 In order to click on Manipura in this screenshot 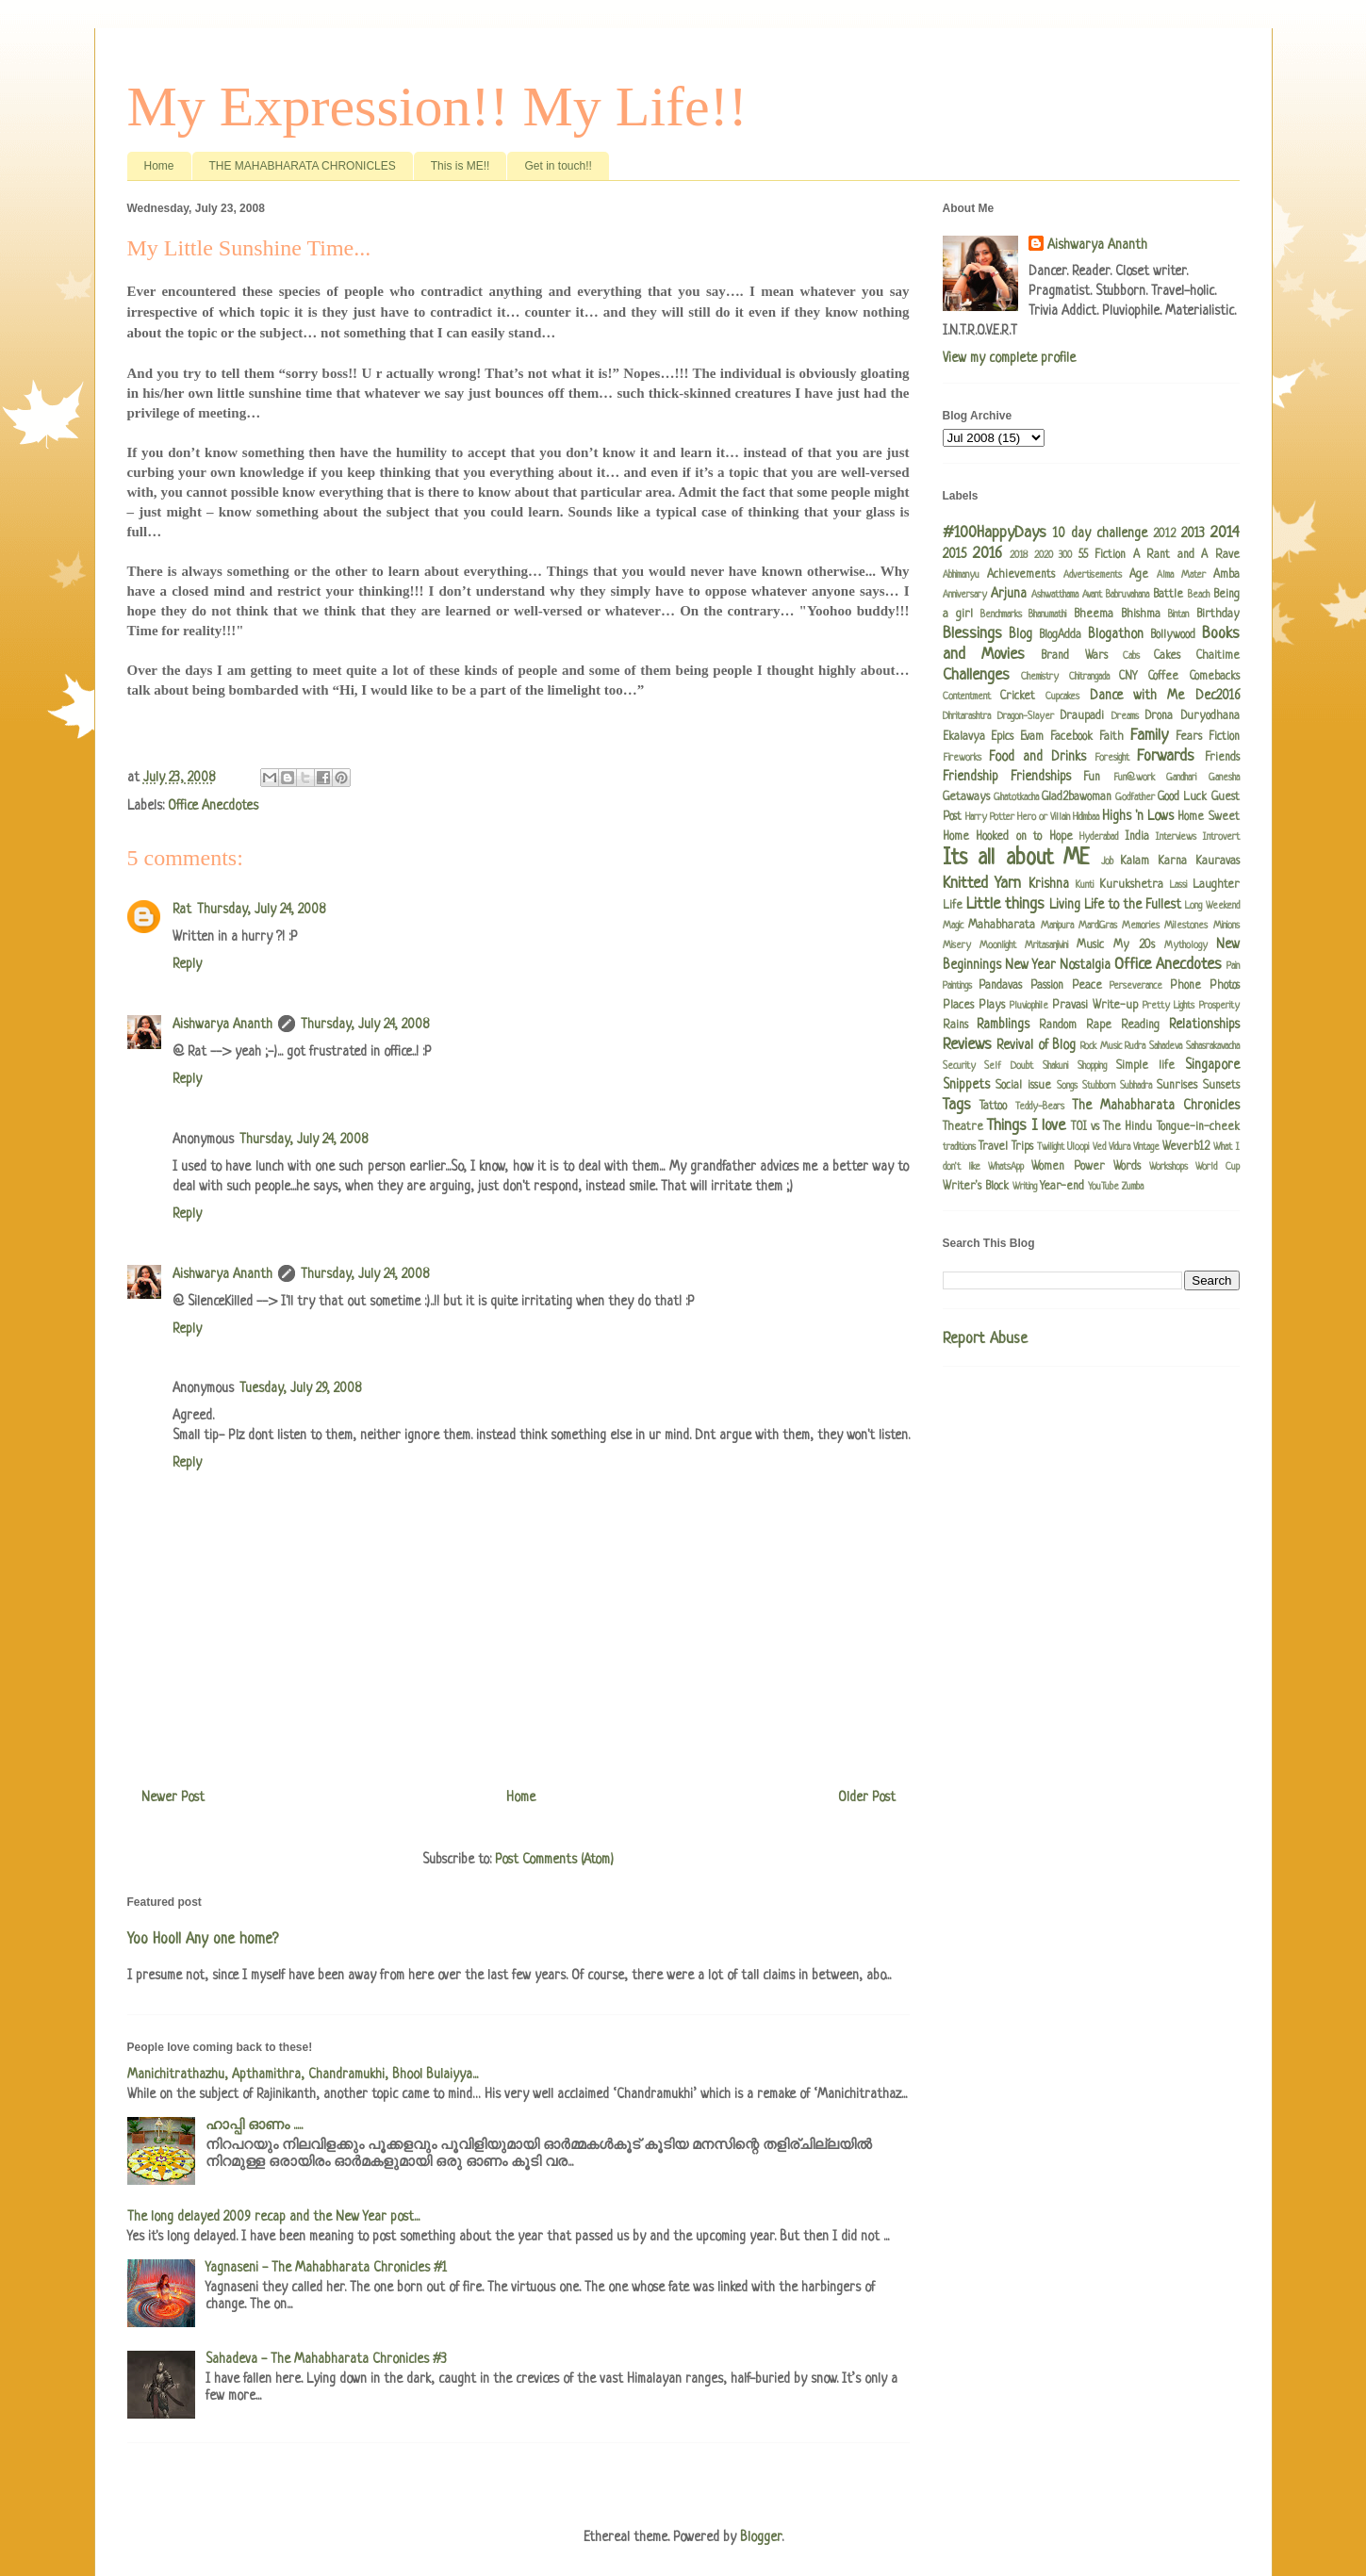, I will do `click(1057, 925)`.